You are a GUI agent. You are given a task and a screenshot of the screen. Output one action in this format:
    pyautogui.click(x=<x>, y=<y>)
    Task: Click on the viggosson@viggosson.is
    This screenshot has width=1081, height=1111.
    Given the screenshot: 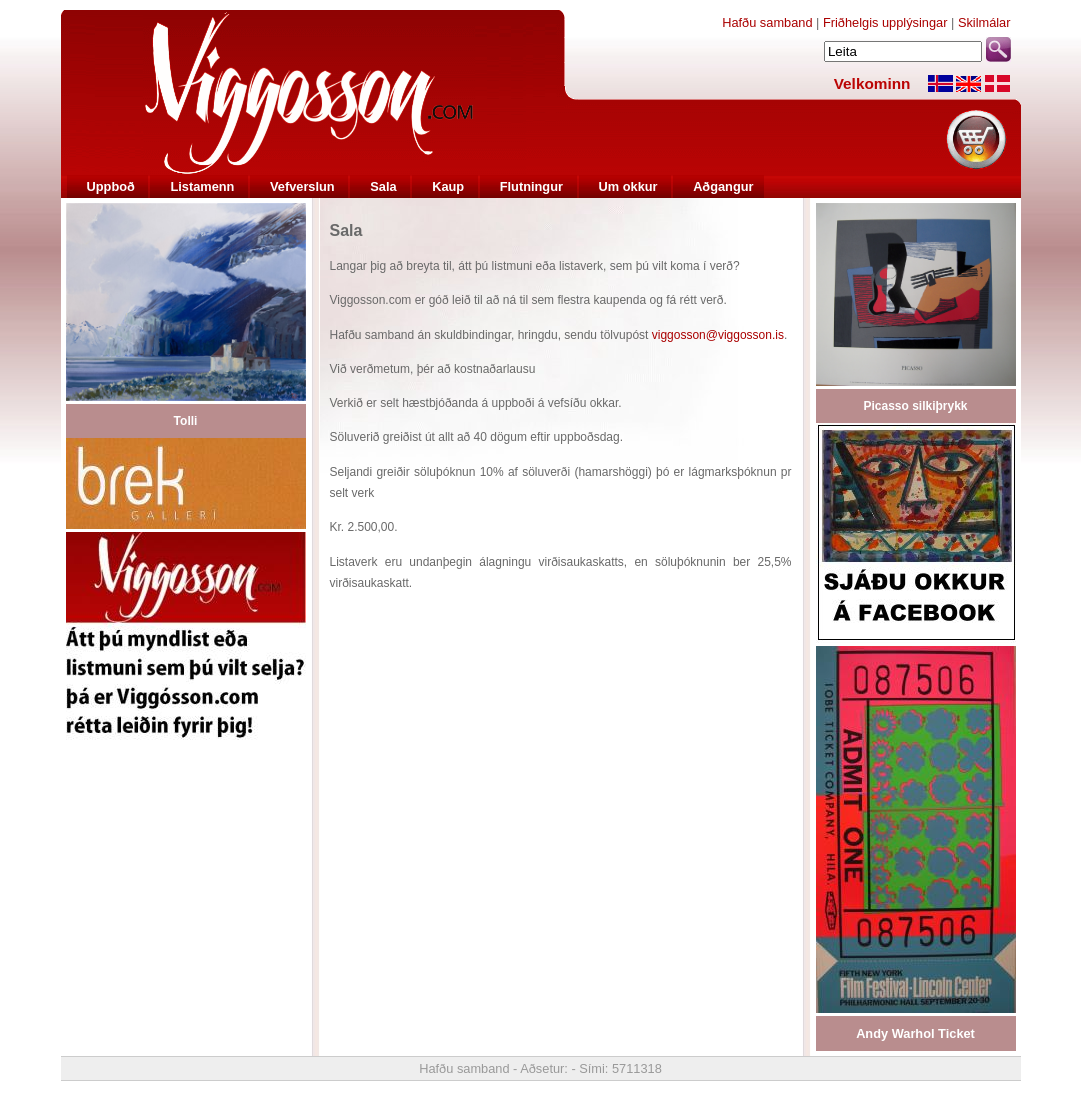 What is the action you would take?
    pyautogui.click(x=718, y=335)
    